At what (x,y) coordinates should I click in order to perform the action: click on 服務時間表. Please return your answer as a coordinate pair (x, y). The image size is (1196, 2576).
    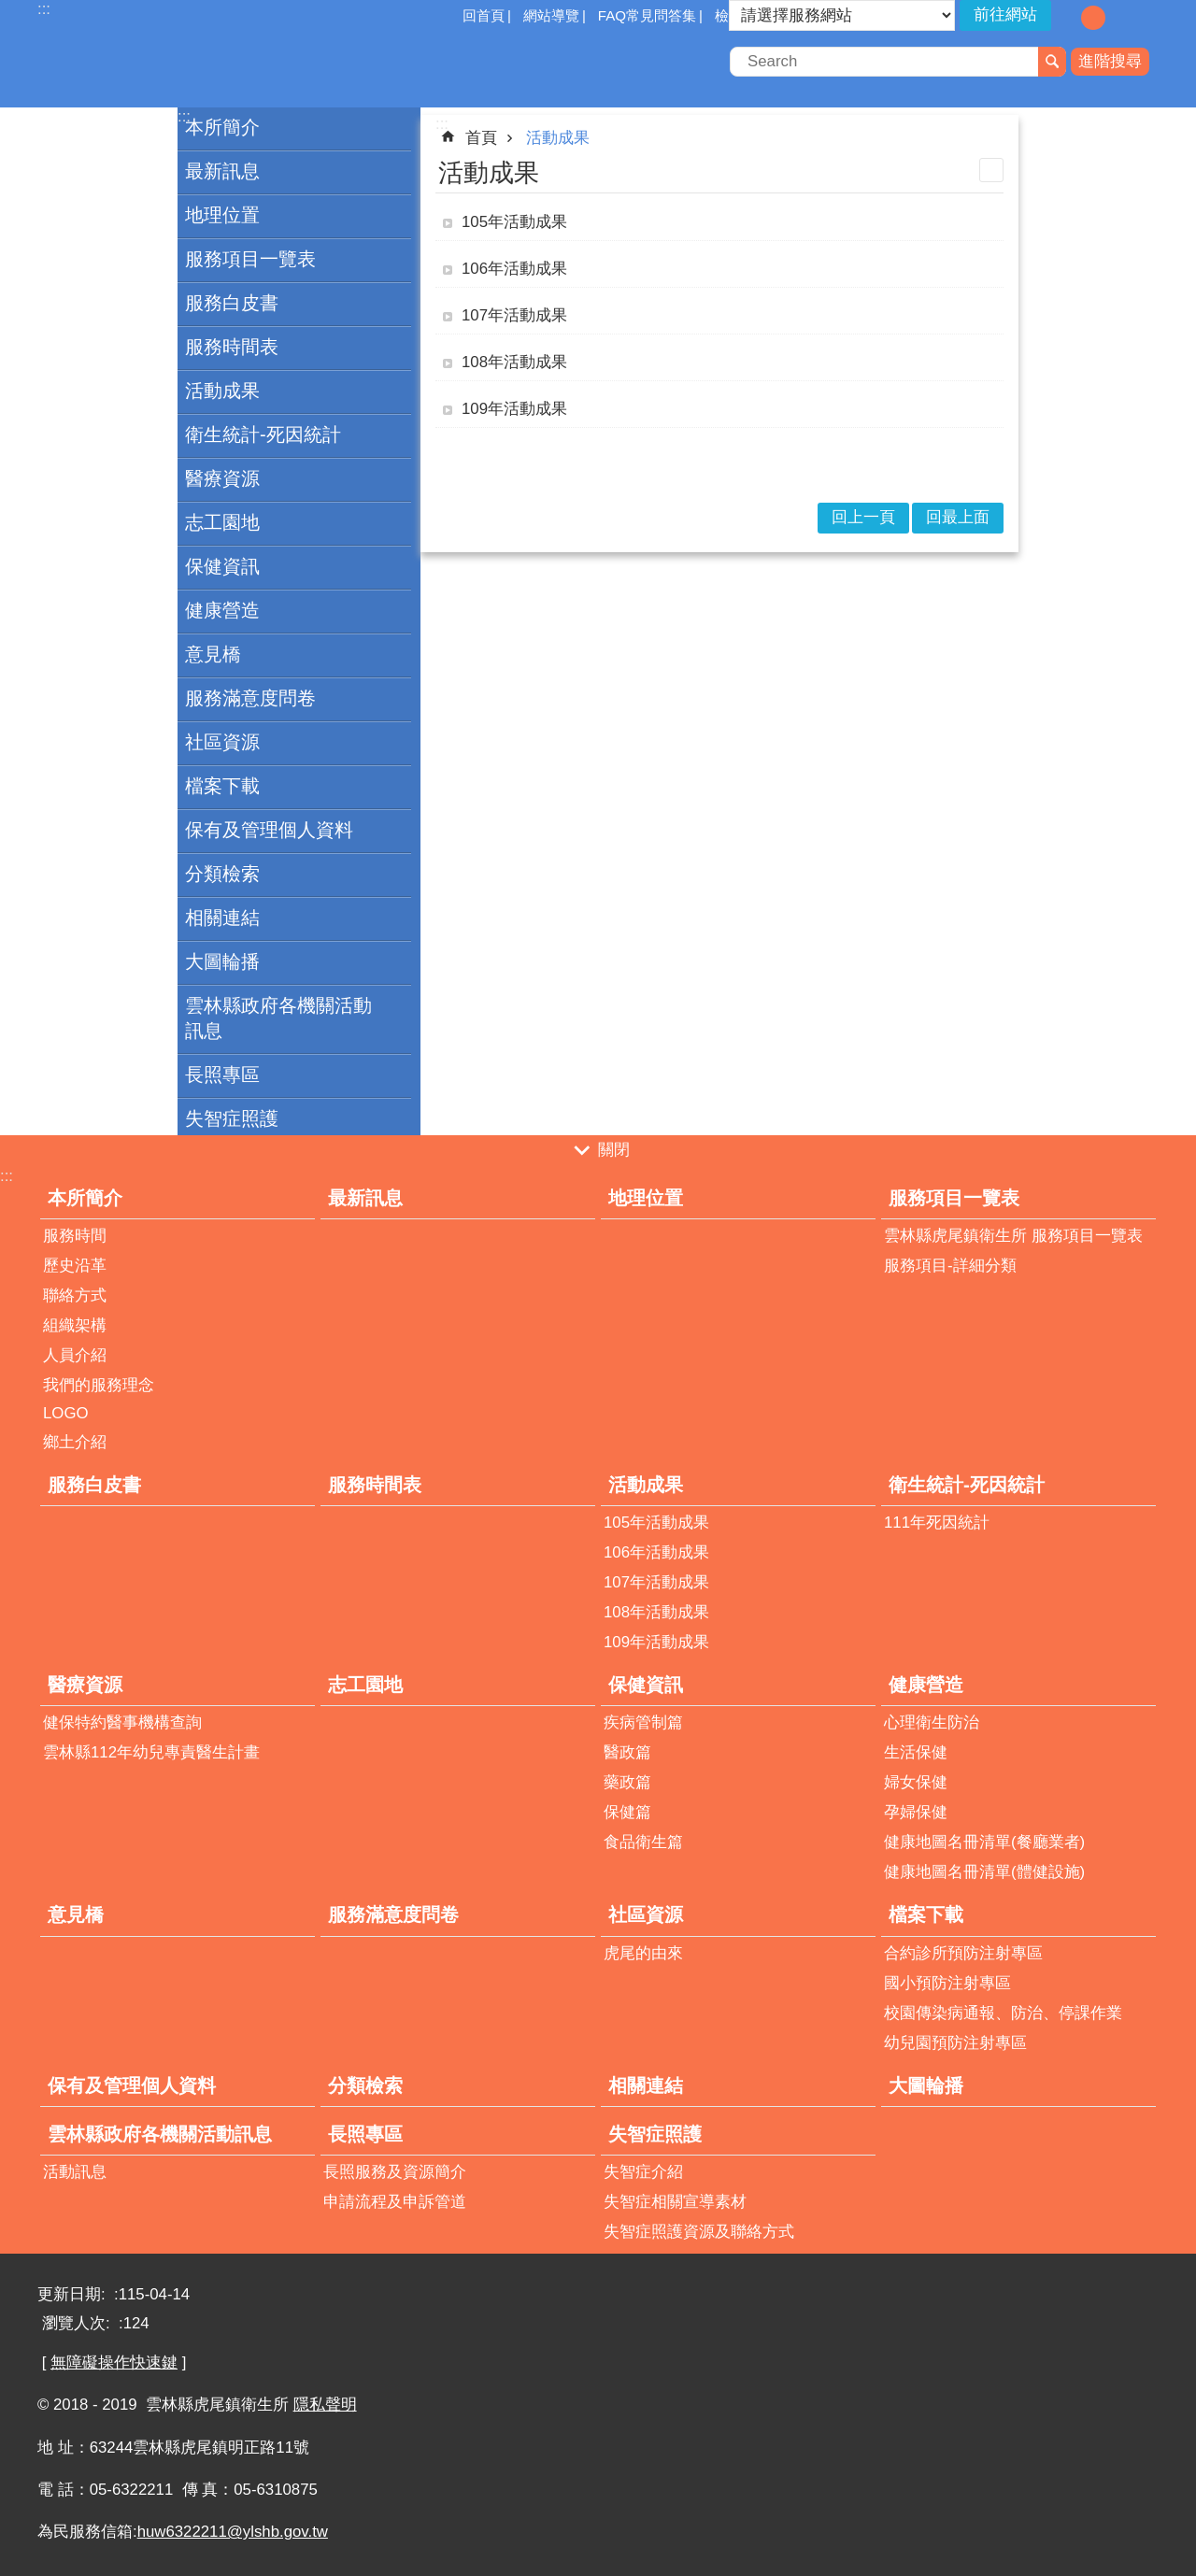
    Looking at the image, I should click on (231, 346).